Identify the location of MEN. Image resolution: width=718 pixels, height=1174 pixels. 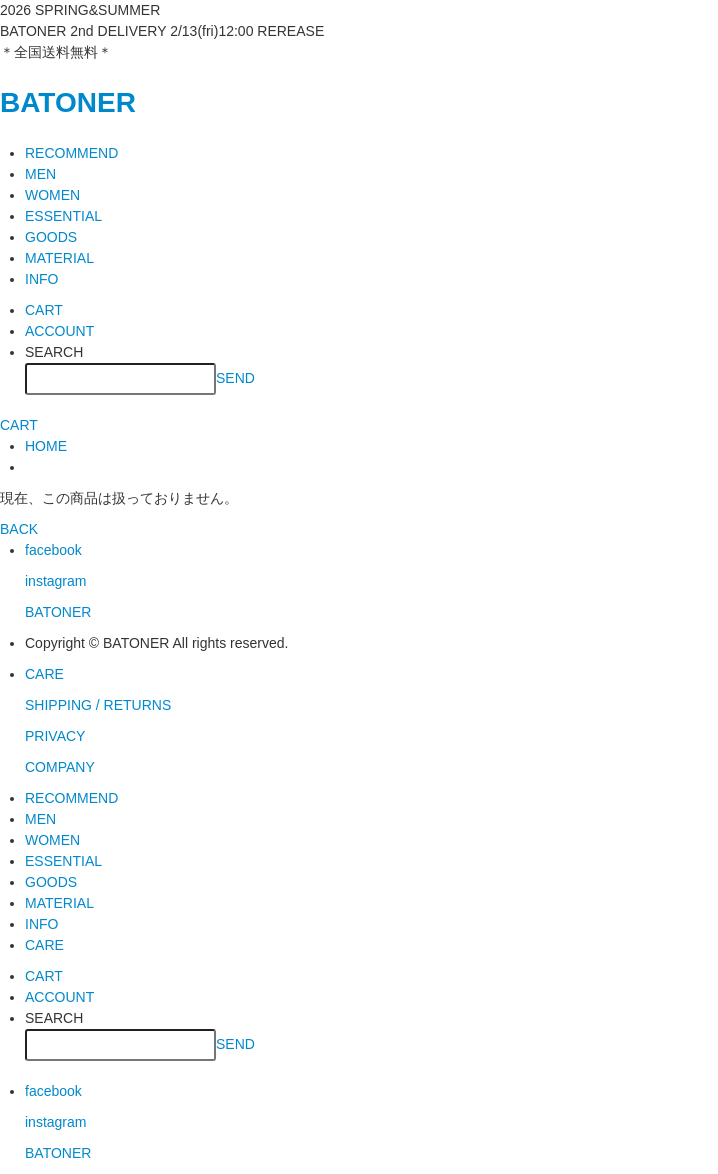
(40, 174).